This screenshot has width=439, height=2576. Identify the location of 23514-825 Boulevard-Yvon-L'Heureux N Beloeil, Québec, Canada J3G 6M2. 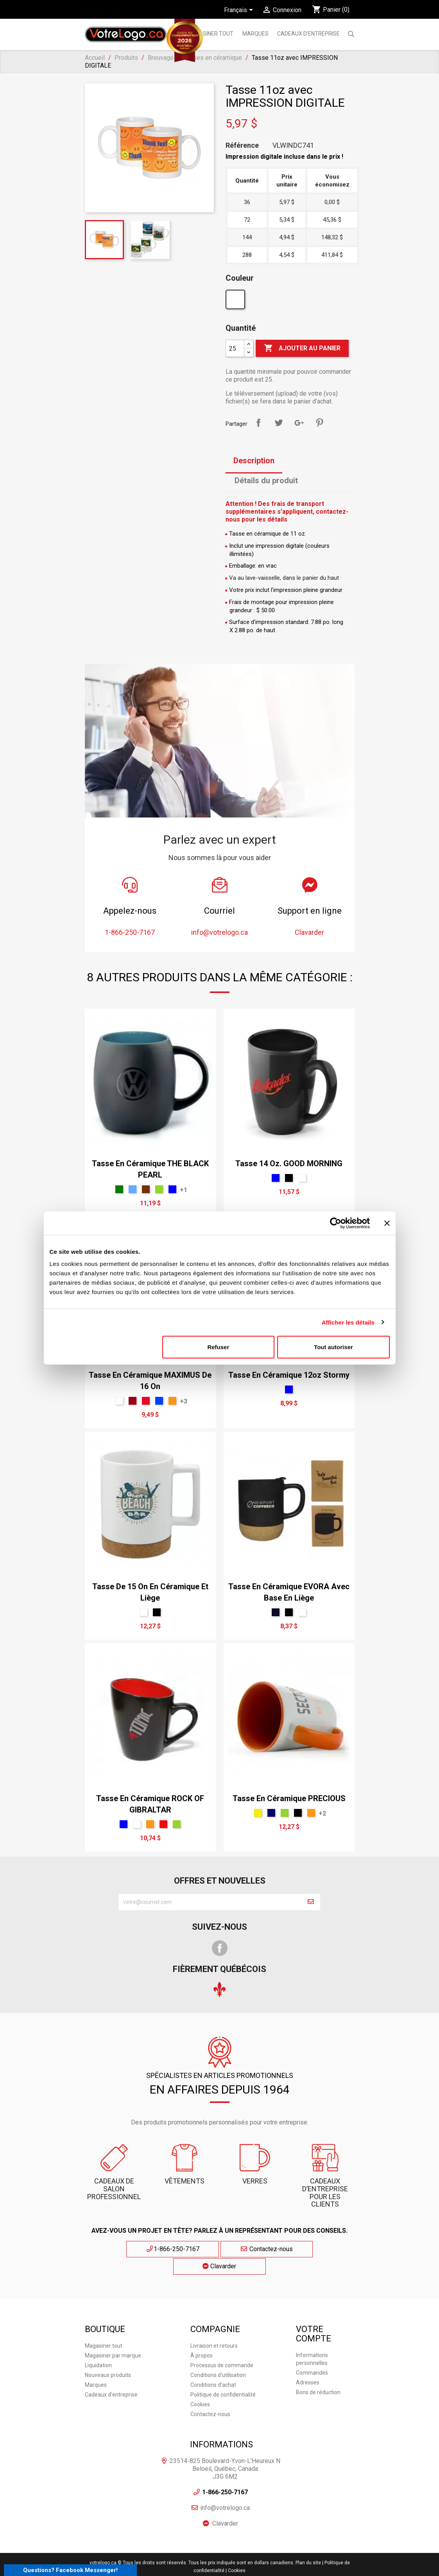
(225, 2450).